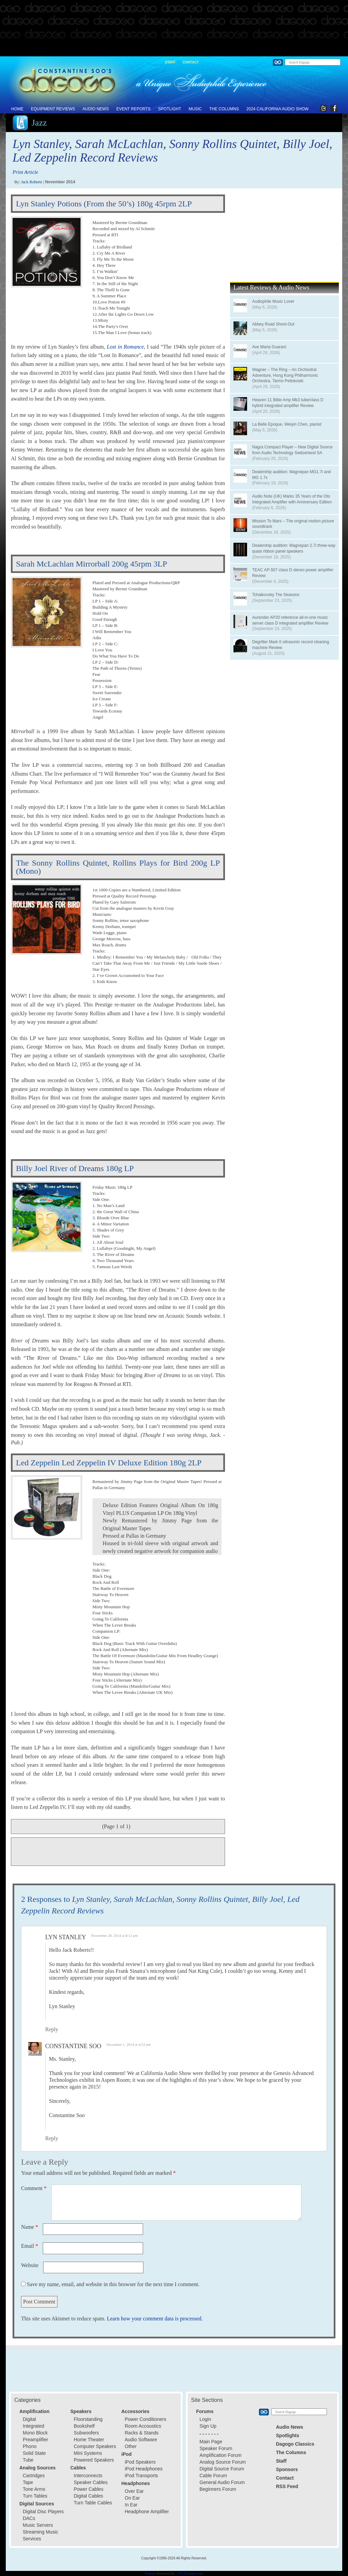 The height and width of the screenshot is (2576, 348). I want to click on Digital Source Forum, so click(221, 2468).